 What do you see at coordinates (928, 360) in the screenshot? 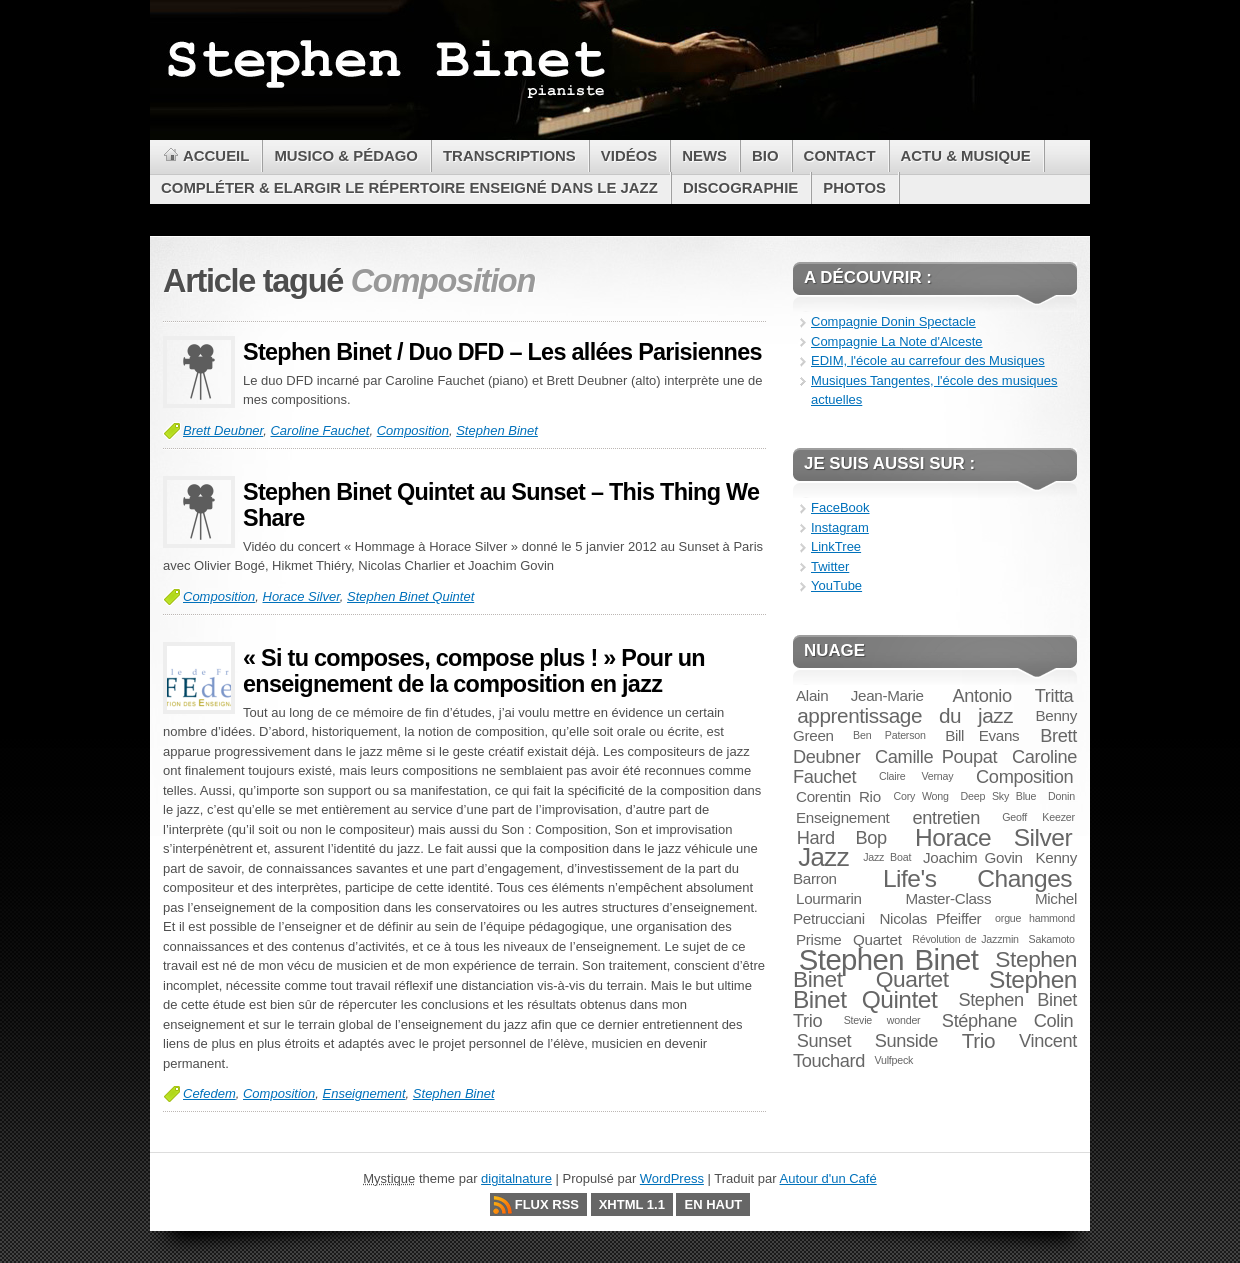
I see `EDIM, l'école au carrefour des Musiques` at bounding box center [928, 360].